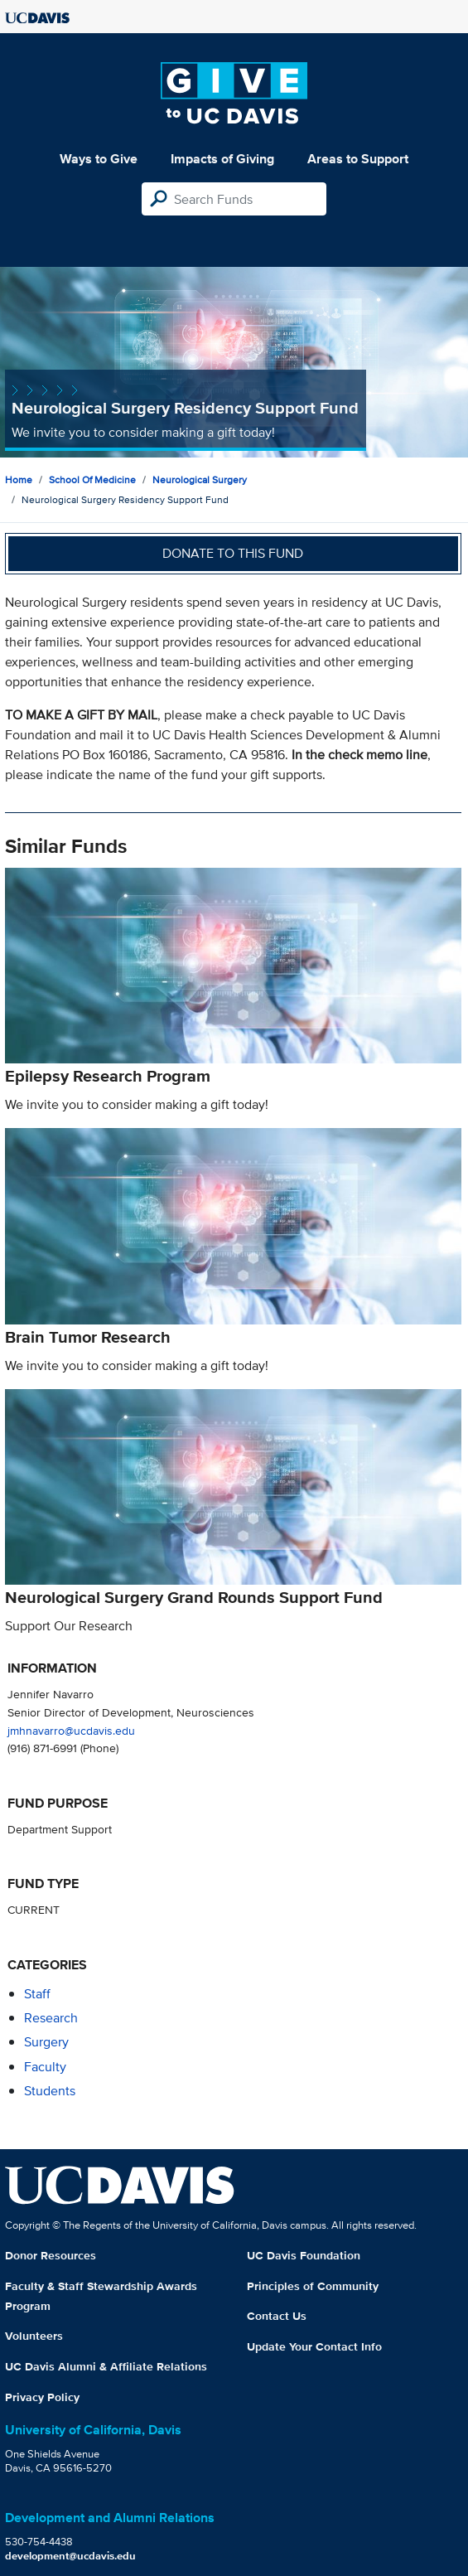  What do you see at coordinates (50, 2255) in the screenshot?
I see `Donor Resources` at bounding box center [50, 2255].